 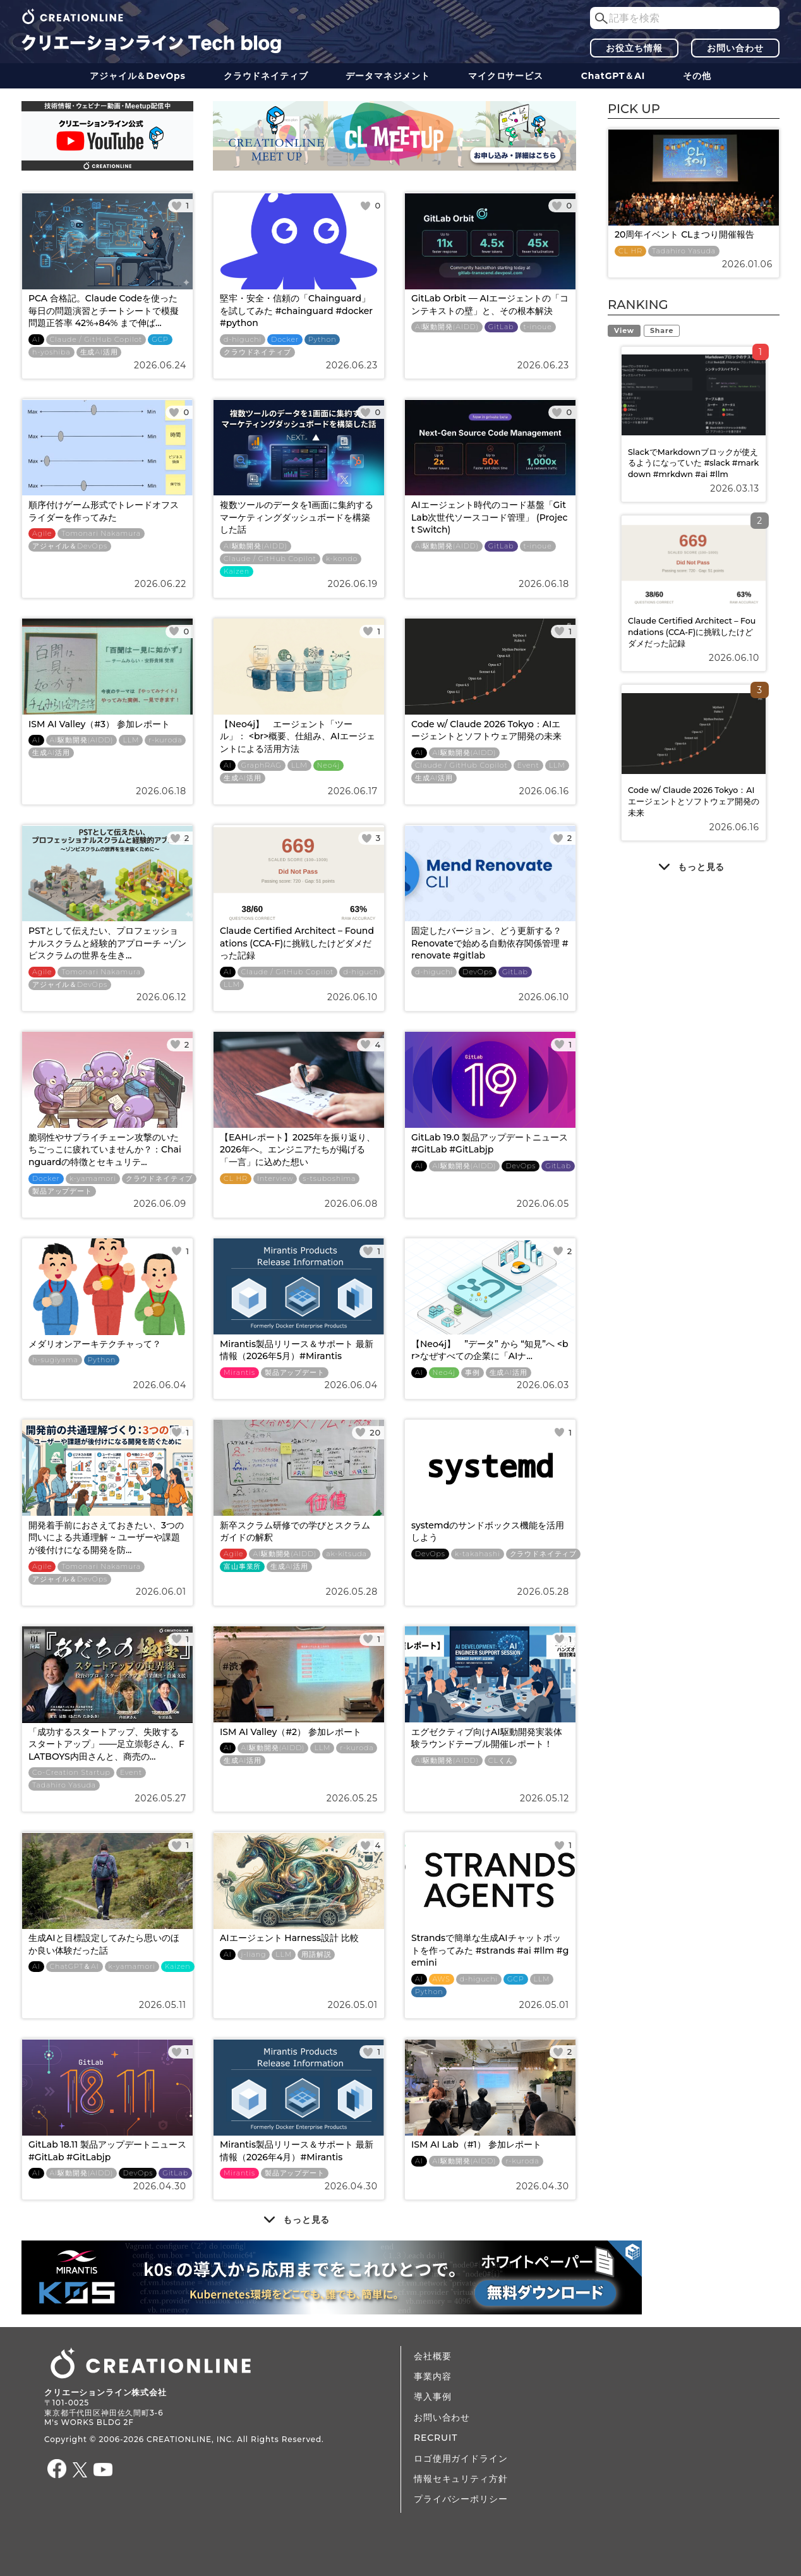 What do you see at coordinates (490, 943) in the screenshot?
I see `固定したバージョン、どう更新する？ Renovateで始める自動依存関係管理 #renovate #gitlab` at bounding box center [490, 943].